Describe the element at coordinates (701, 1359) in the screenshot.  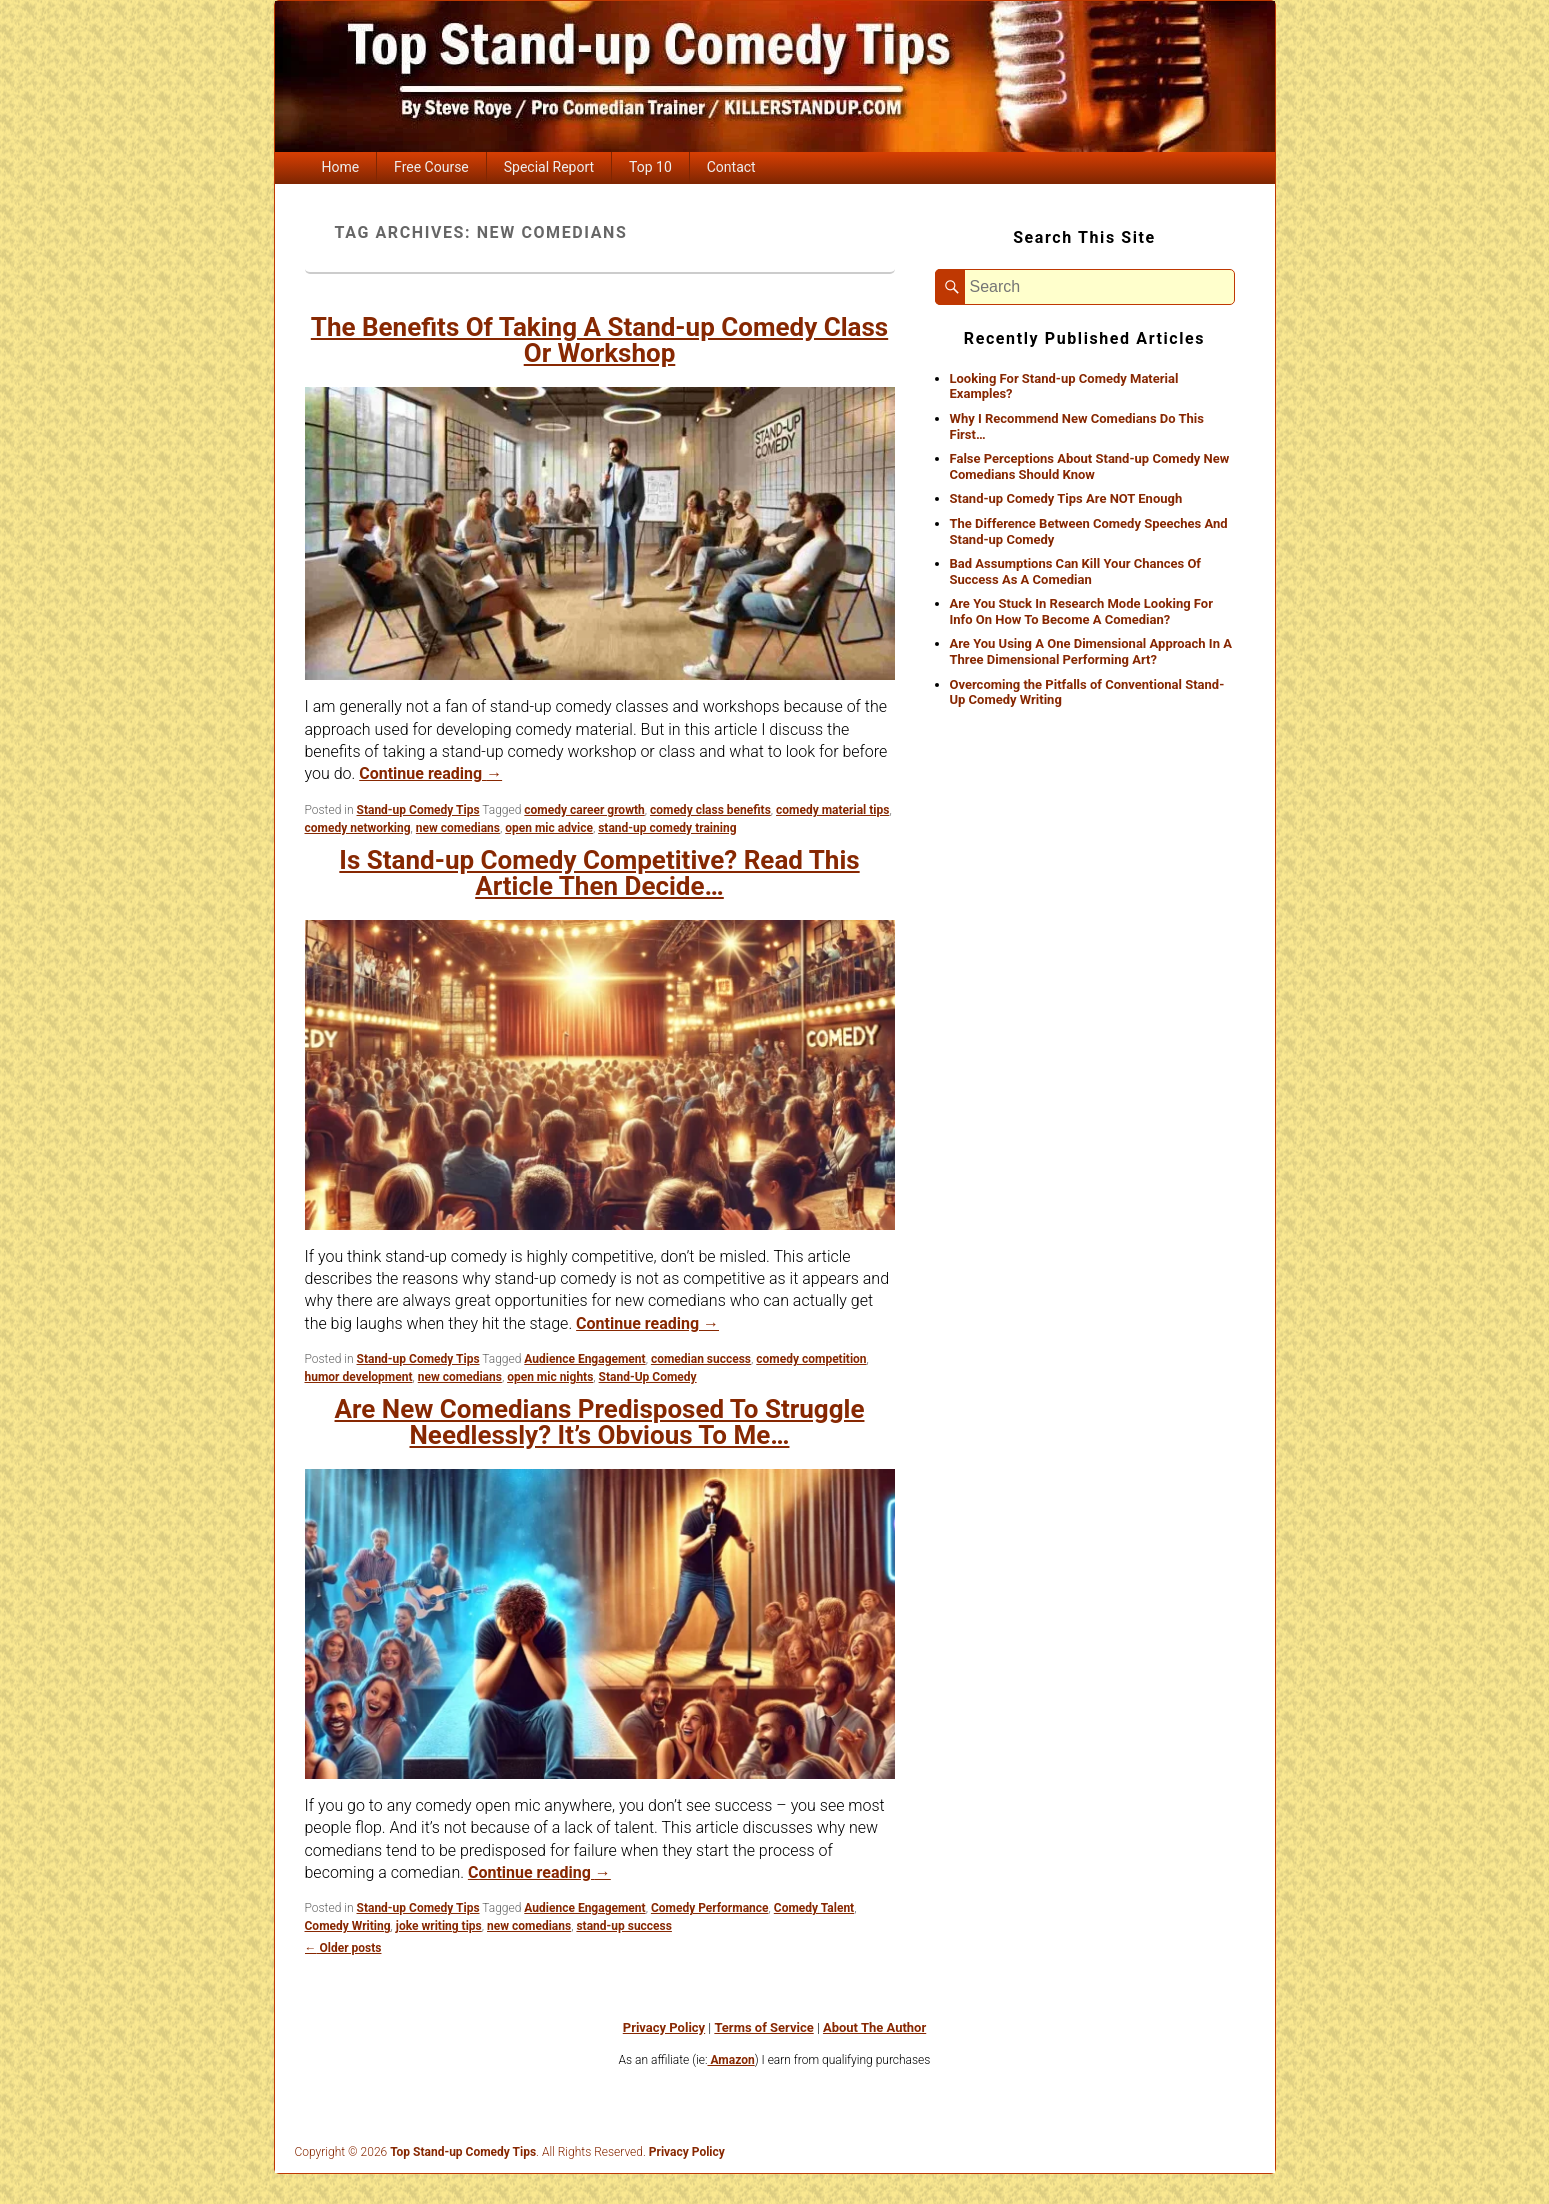
I see `comedian success` at that location.